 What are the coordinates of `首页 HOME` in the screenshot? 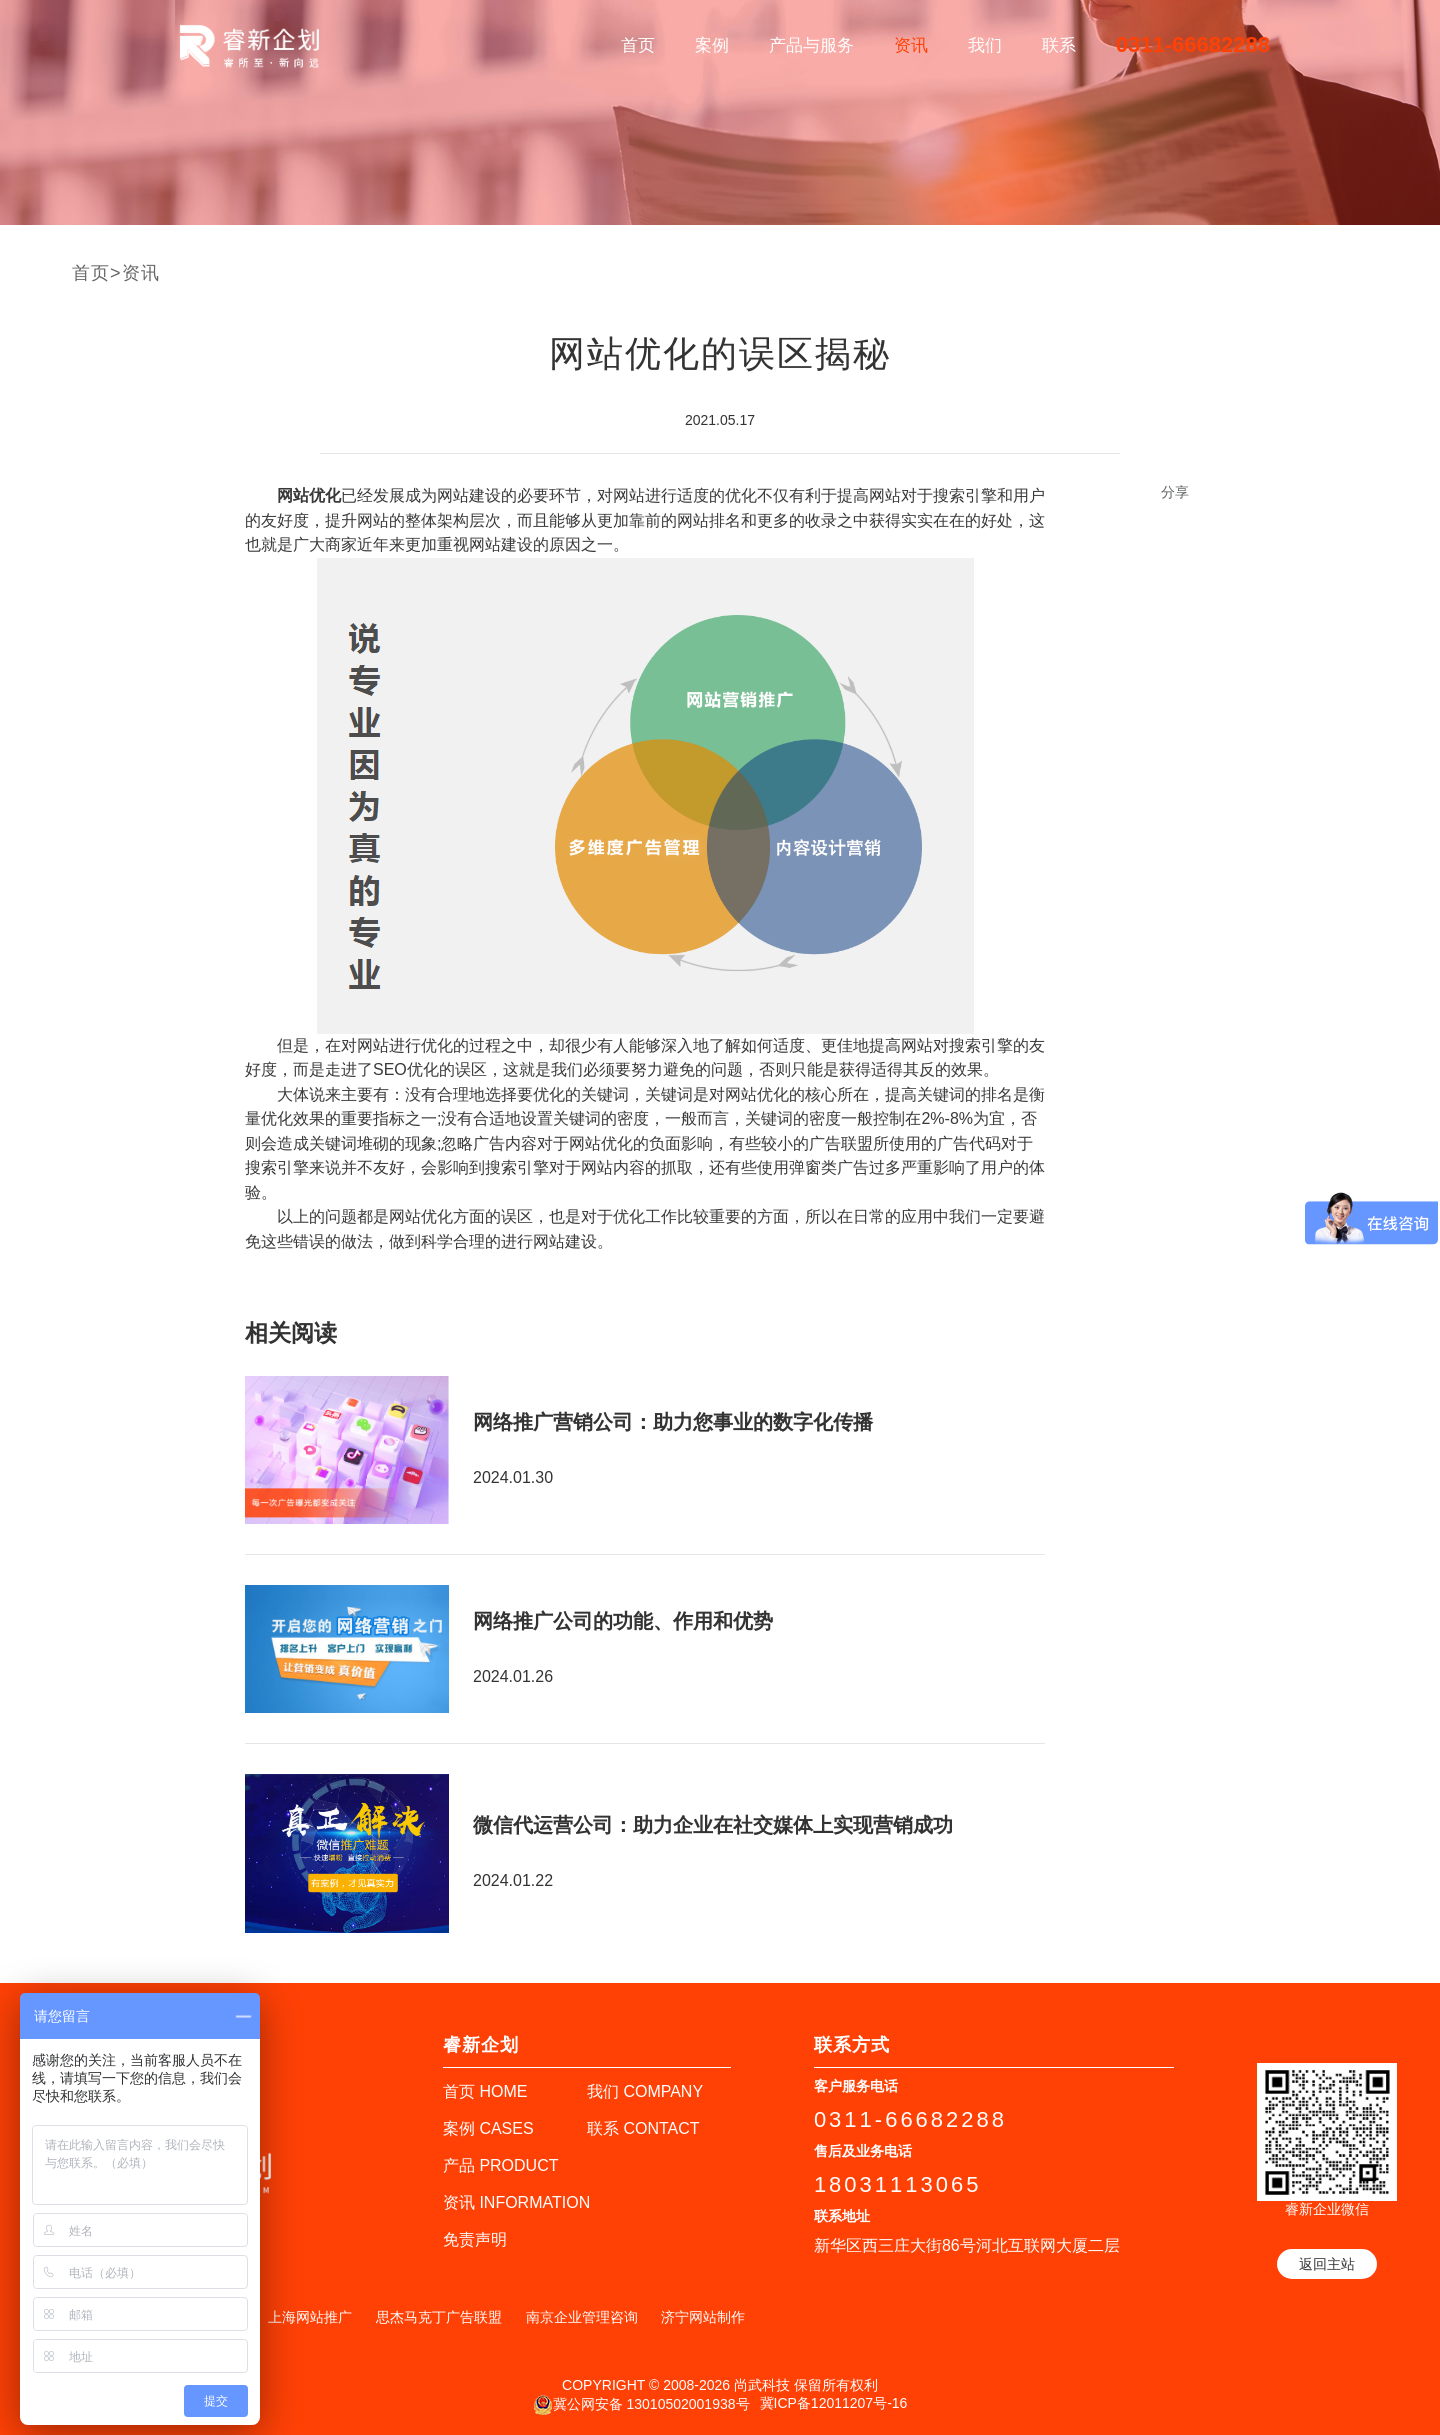 It's located at (485, 2091).